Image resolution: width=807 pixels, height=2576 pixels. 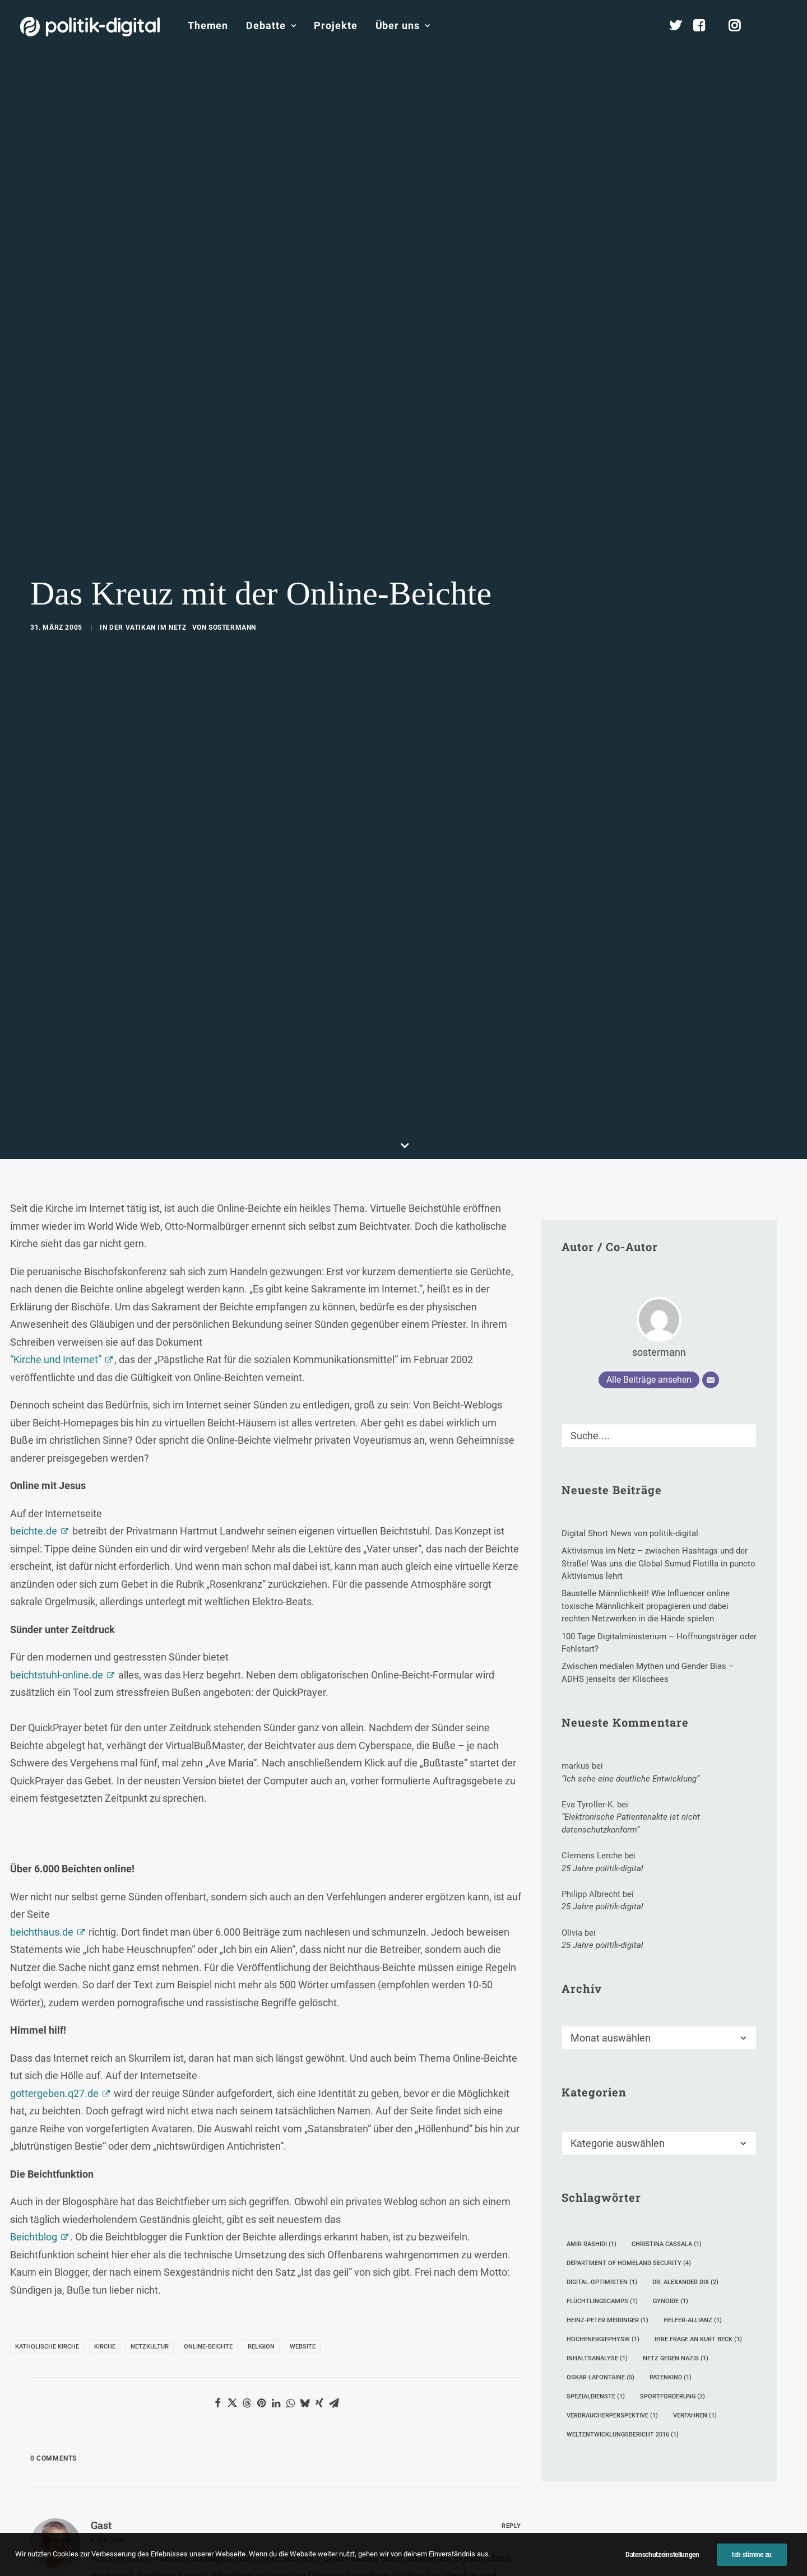 What do you see at coordinates (701, 2404) in the screenshot?
I see `Kuratorium` at bounding box center [701, 2404].